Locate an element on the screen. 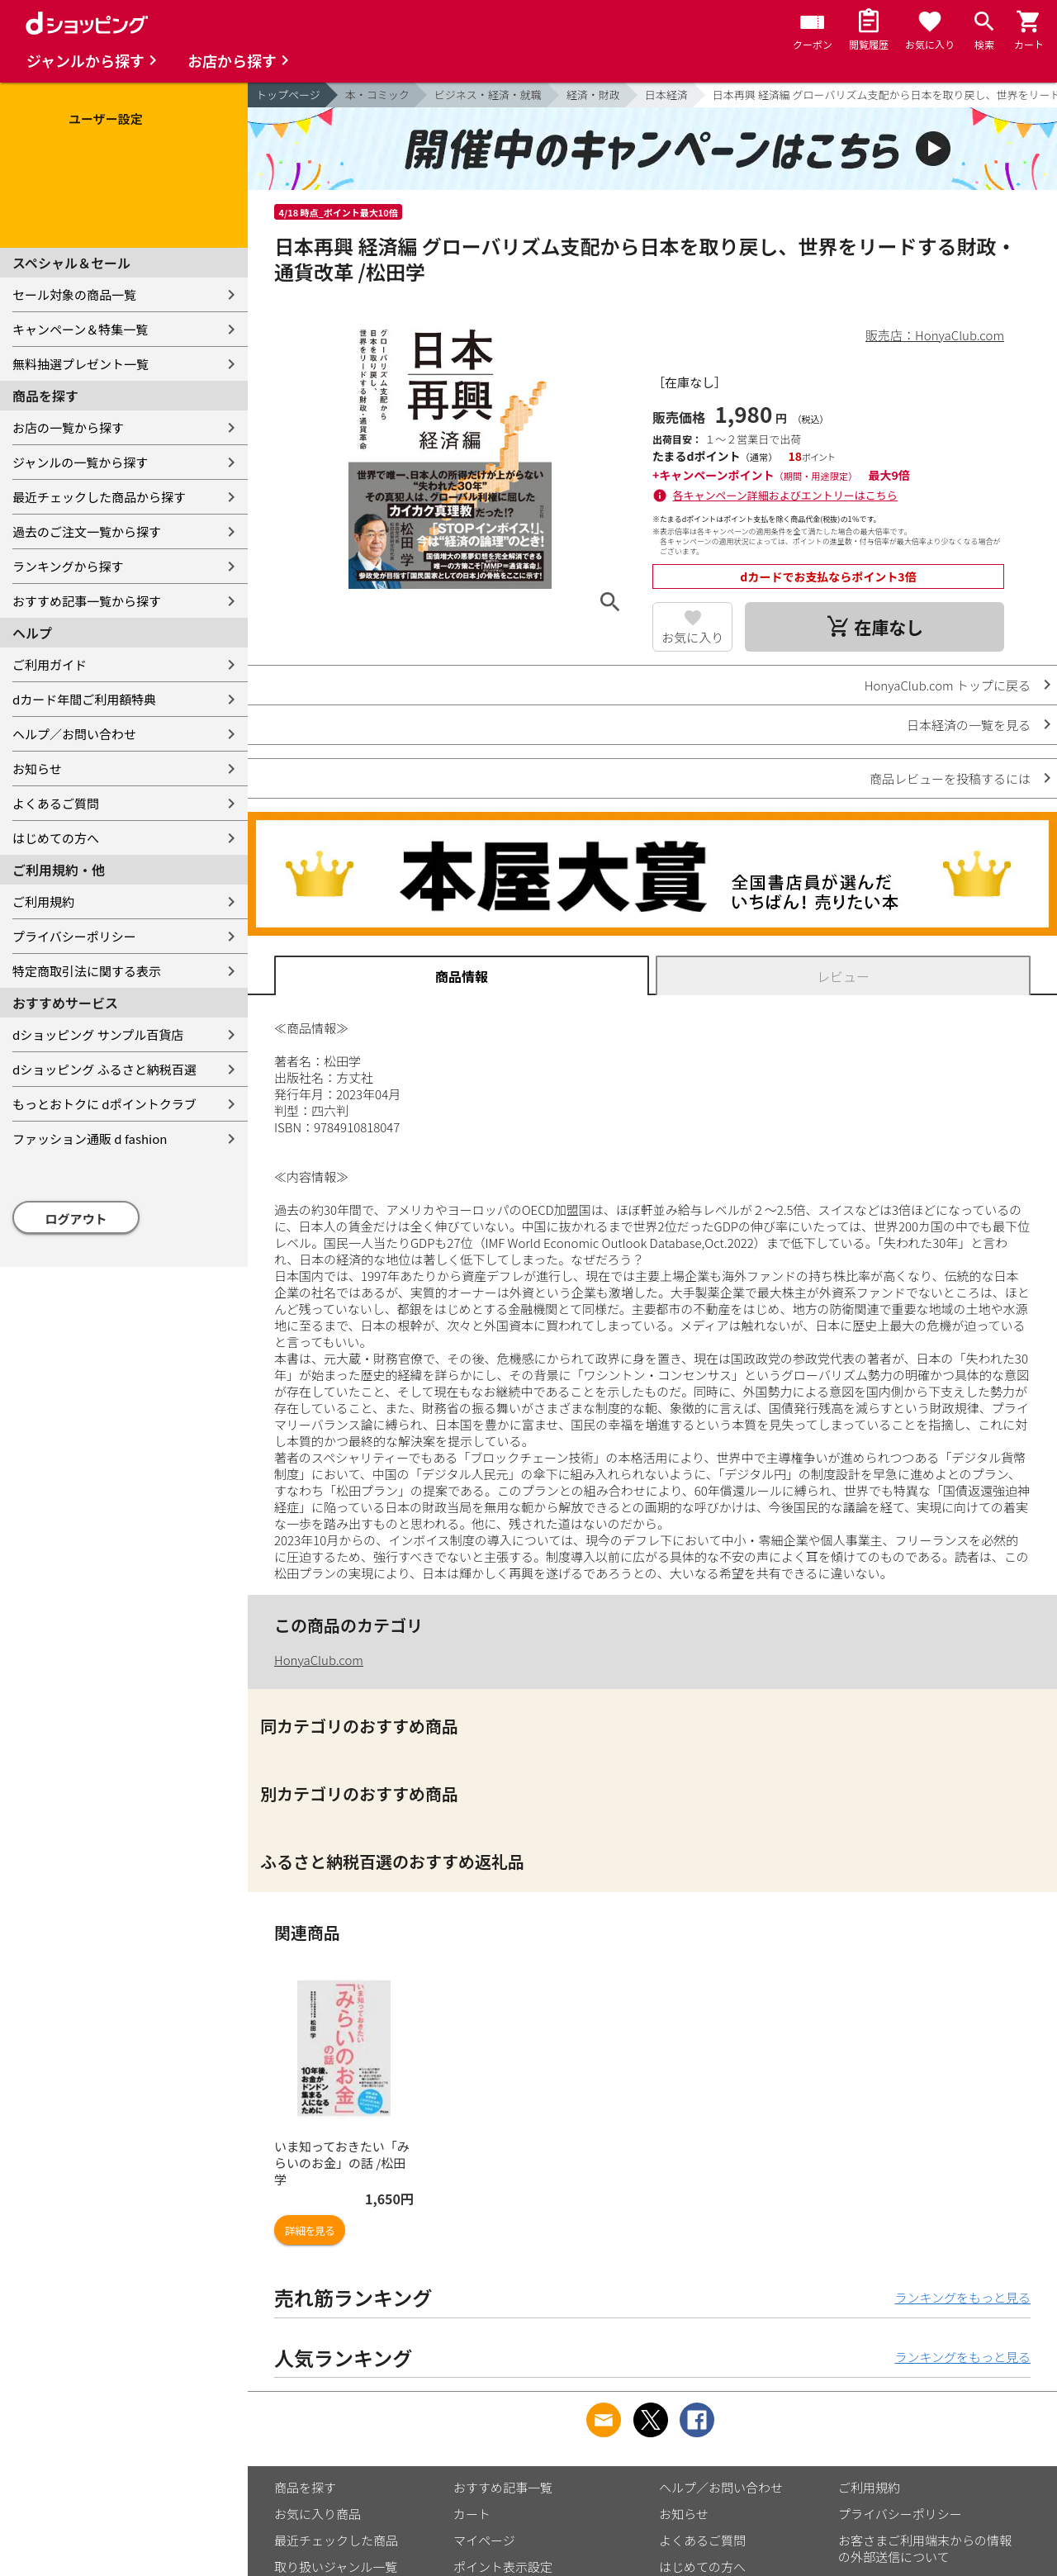 The width and height of the screenshot is (1057, 2576). 日本経済の一覧を見る is located at coordinates (969, 725).